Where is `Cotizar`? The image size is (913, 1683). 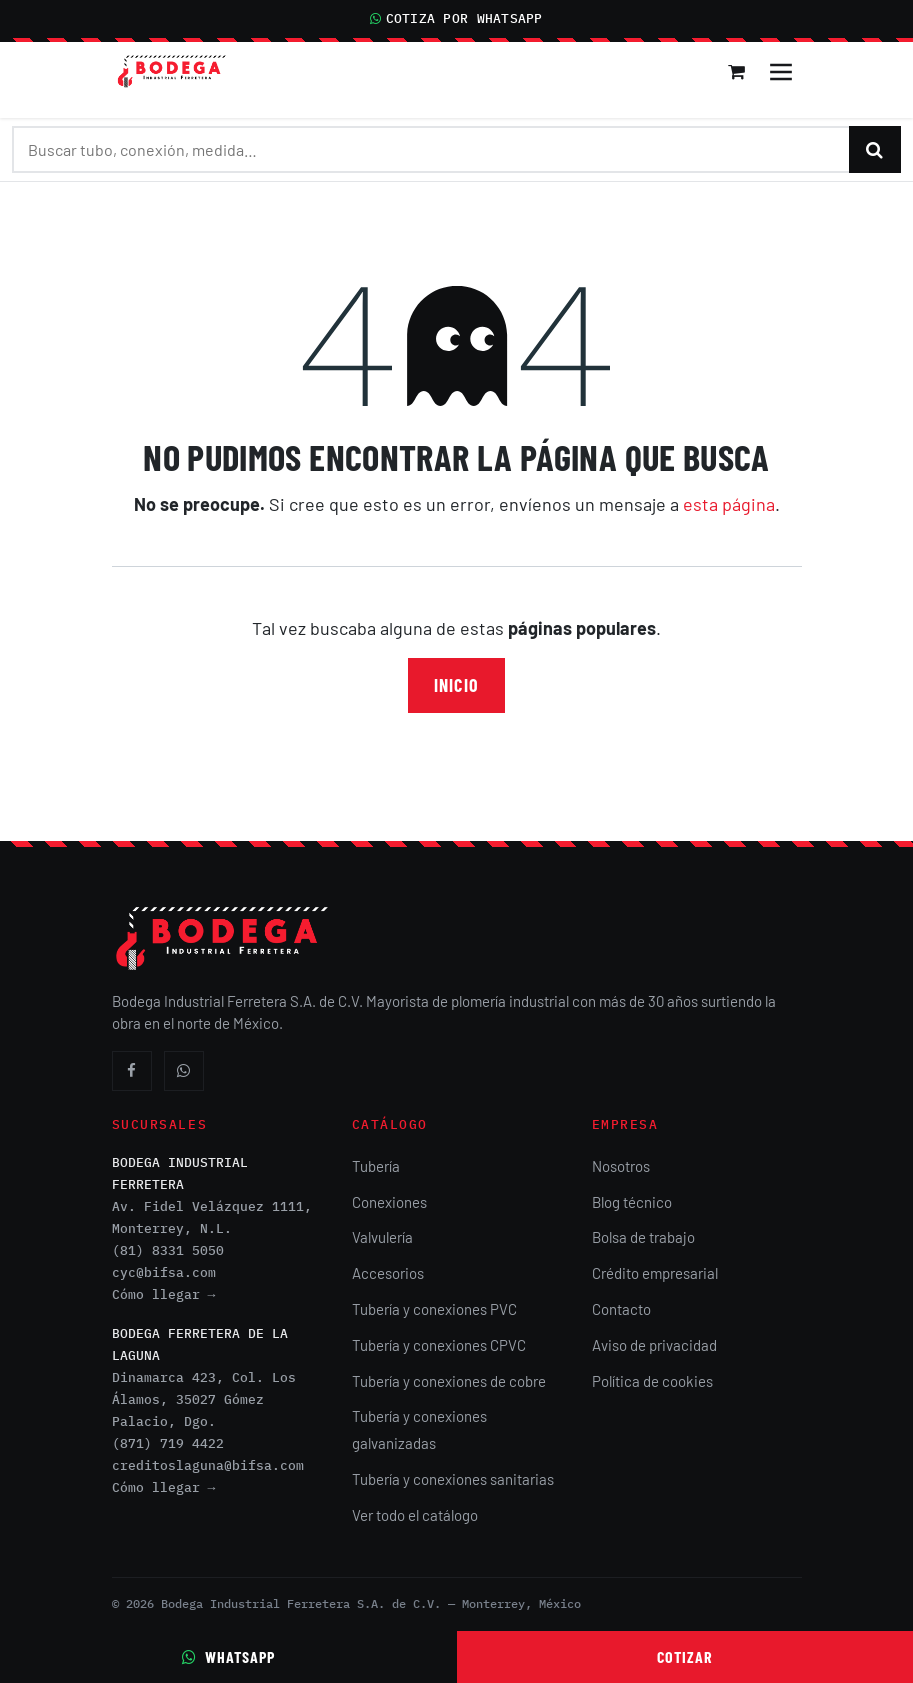 Cotizar is located at coordinates (685, 1656).